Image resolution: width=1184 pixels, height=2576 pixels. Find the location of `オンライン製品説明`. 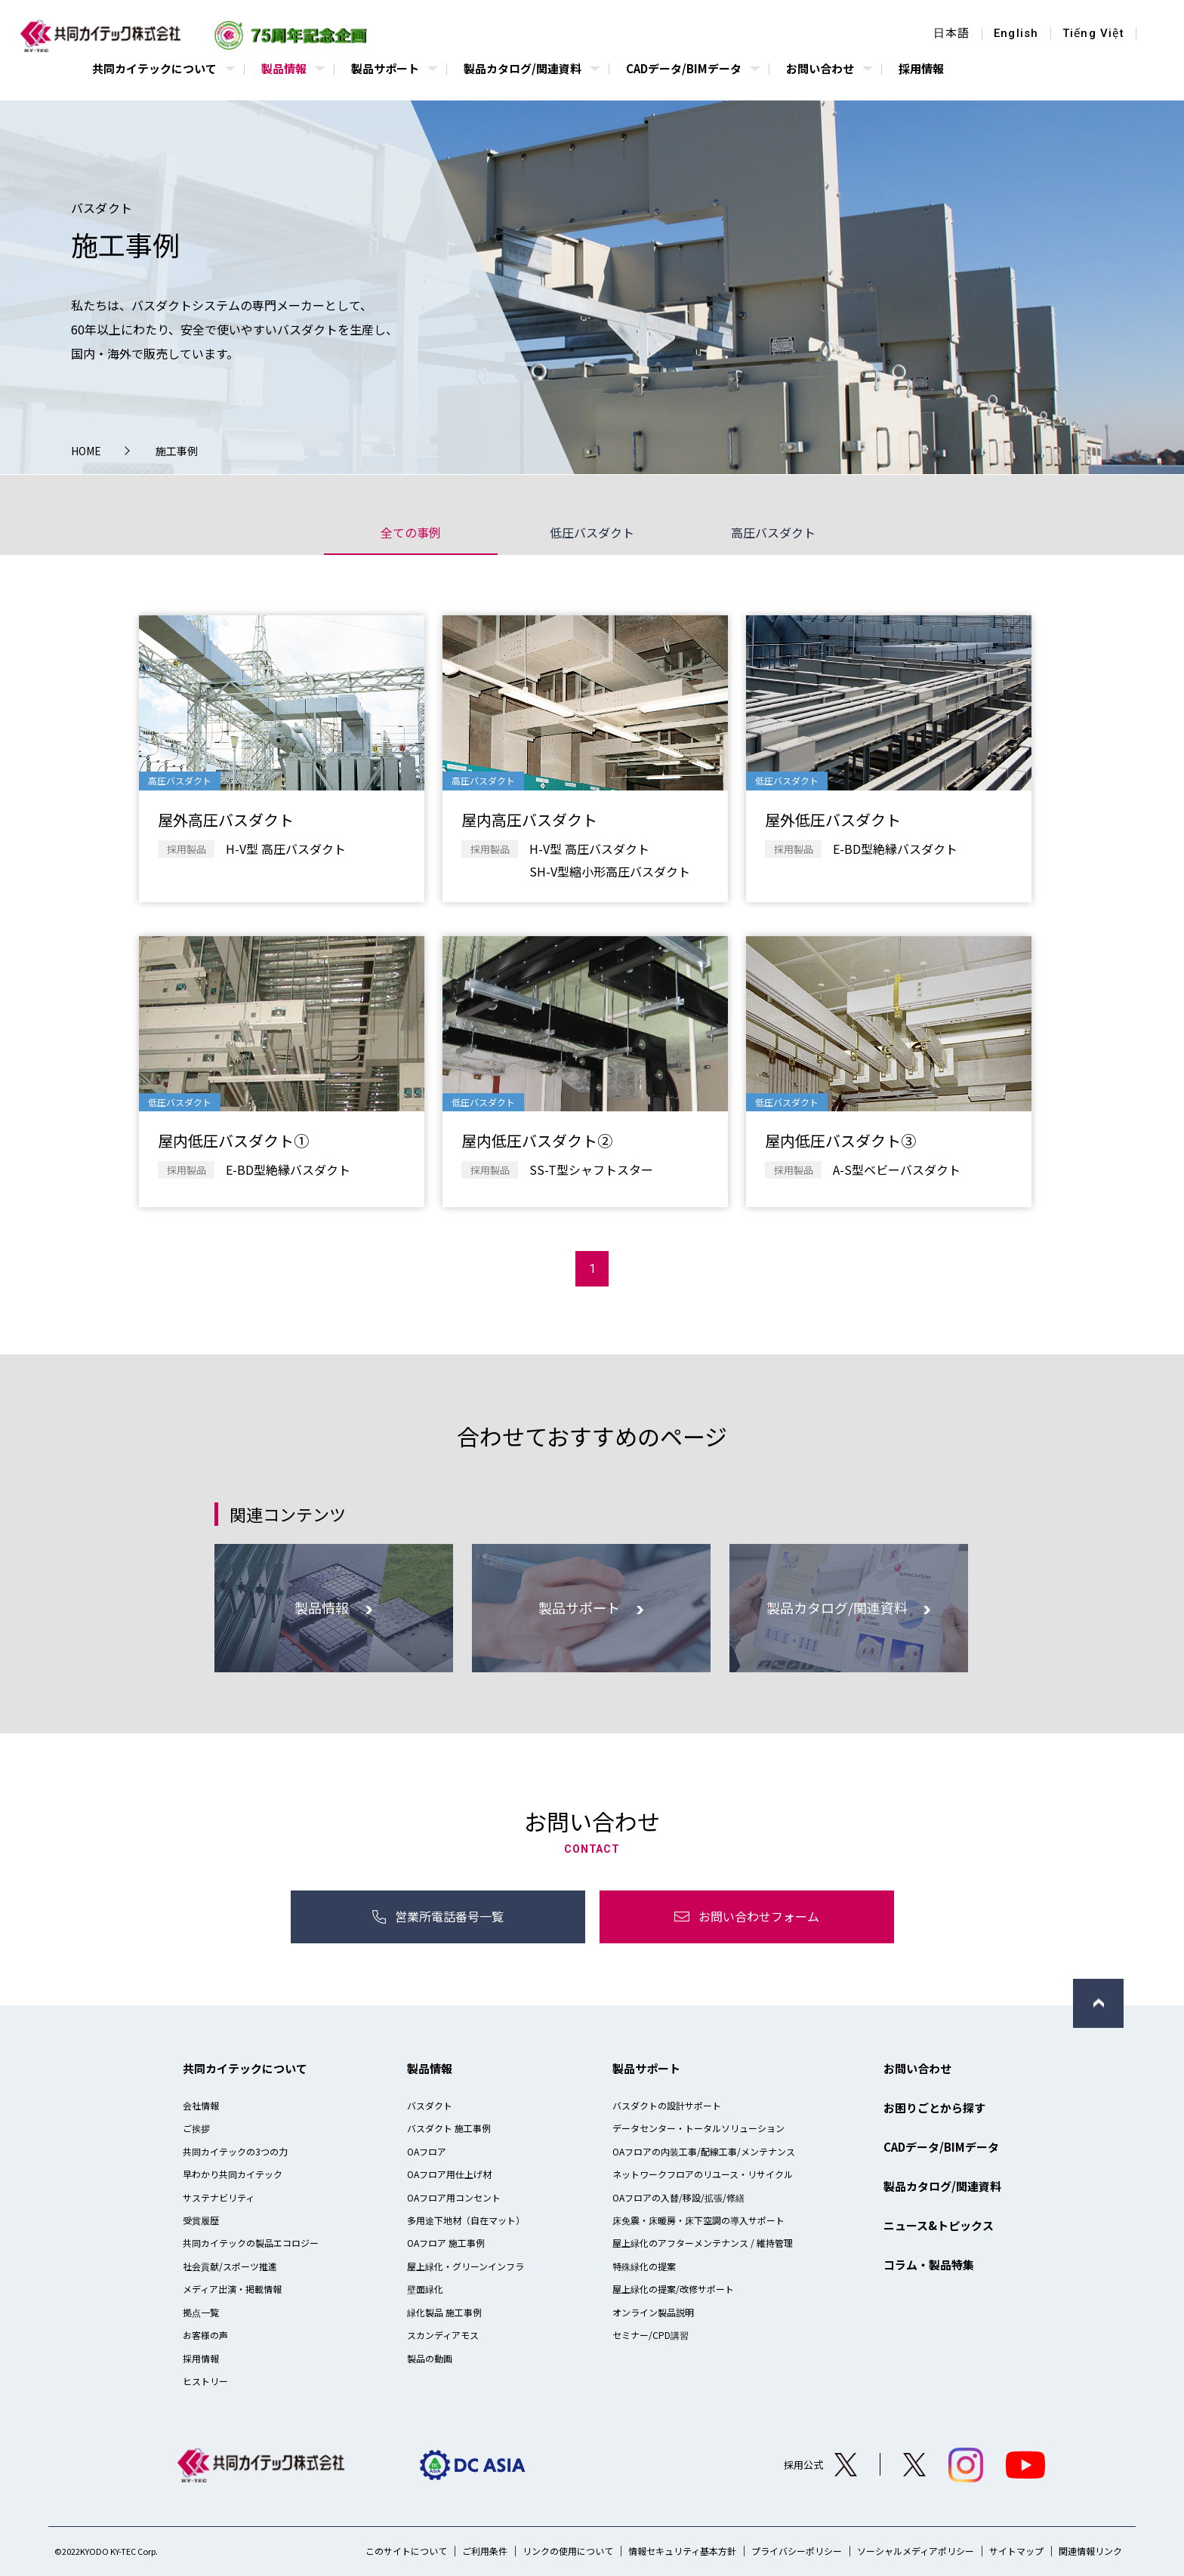

オンライン製品説明 is located at coordinates (653, 2312).